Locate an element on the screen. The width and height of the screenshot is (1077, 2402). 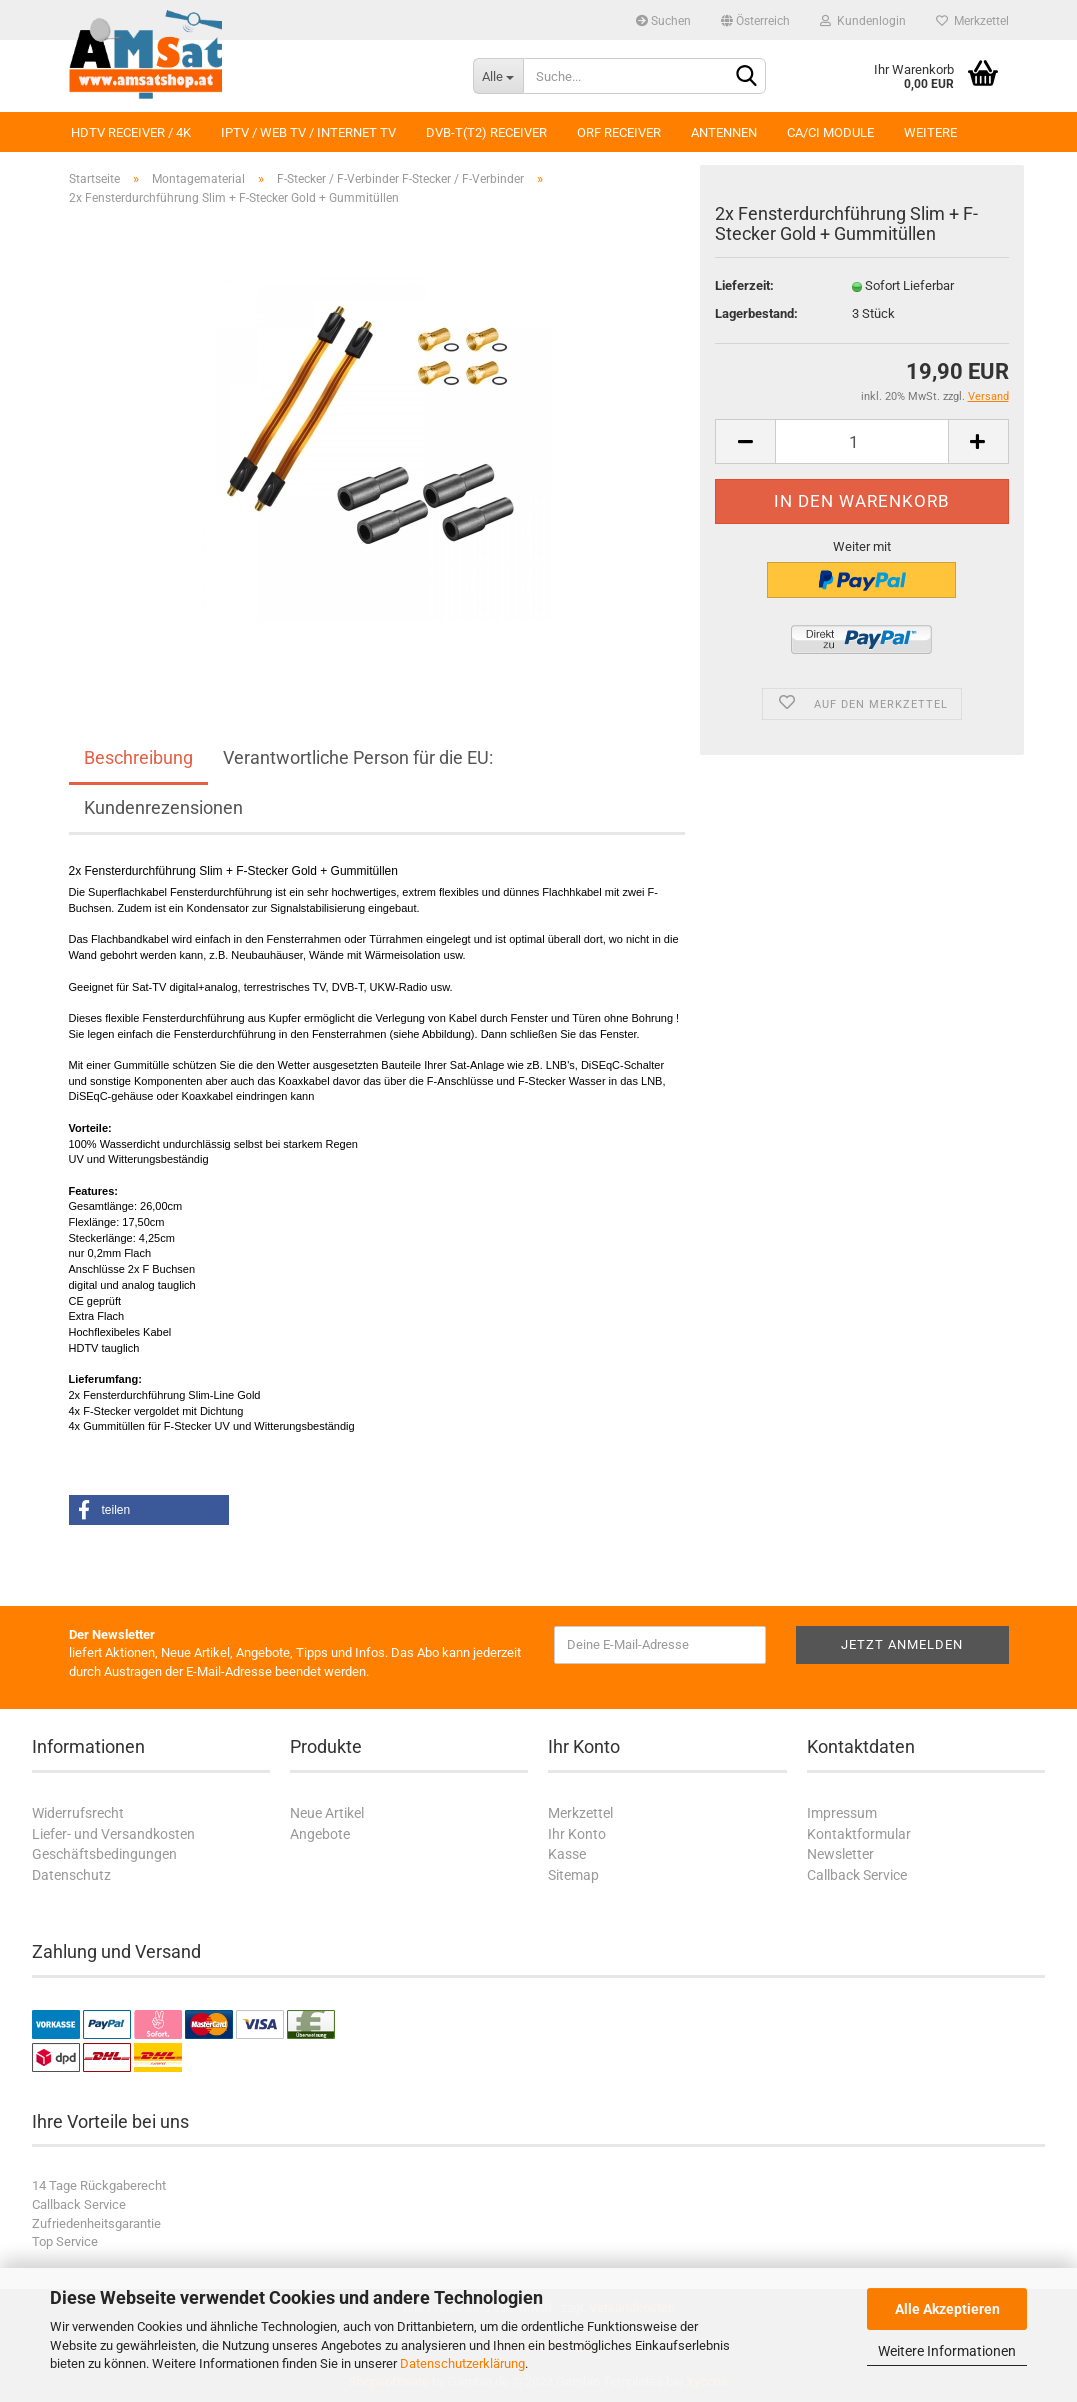
HDTV Receiver / 4K is located at coordinates (131, 132).